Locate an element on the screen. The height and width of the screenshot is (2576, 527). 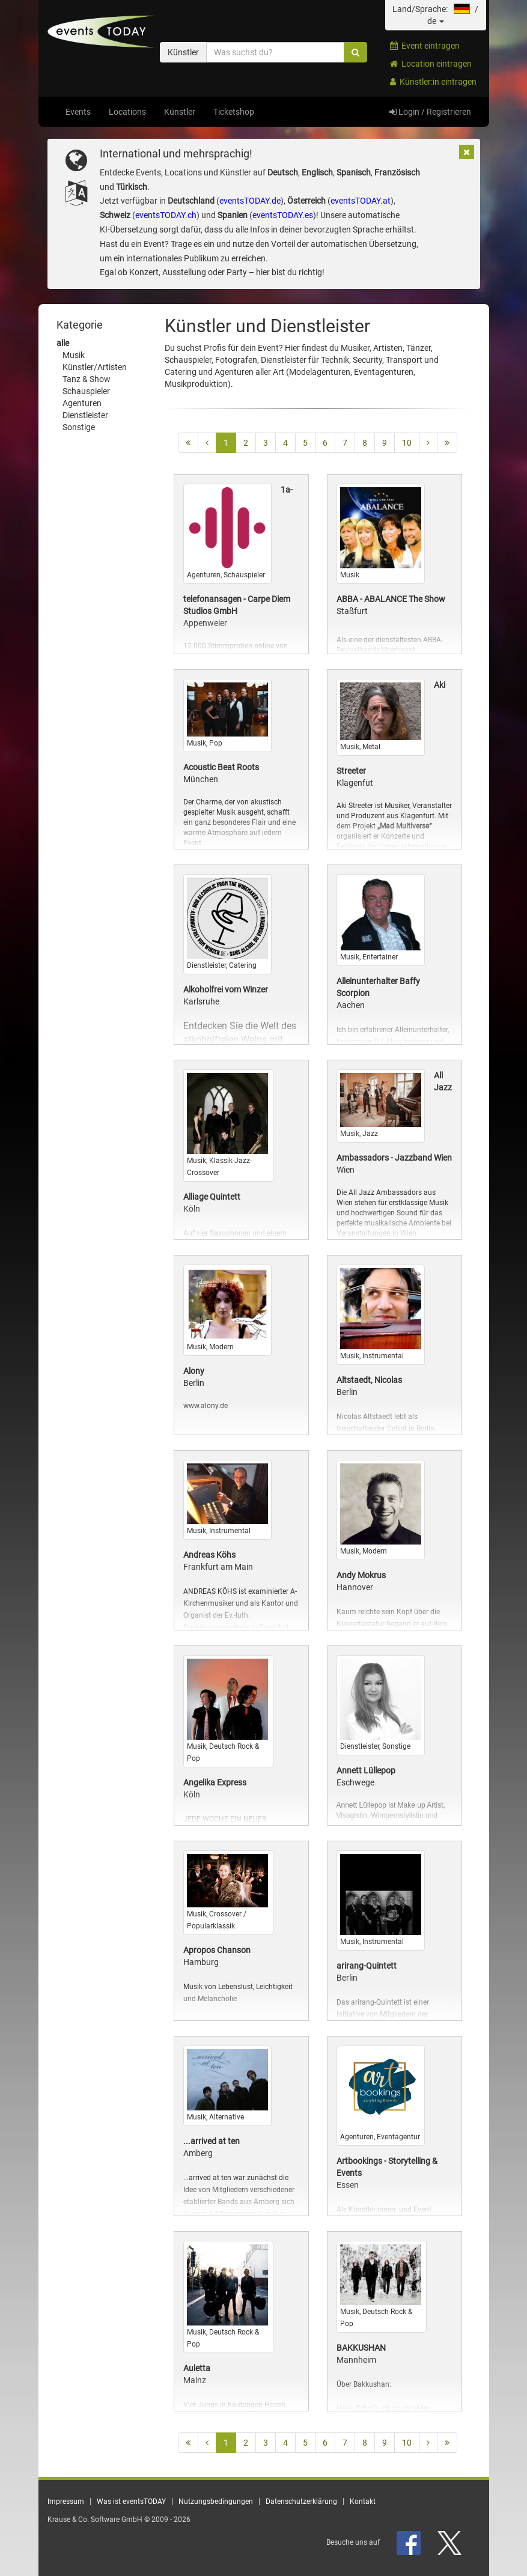
Agenturen is located at coordinates (82, 403).